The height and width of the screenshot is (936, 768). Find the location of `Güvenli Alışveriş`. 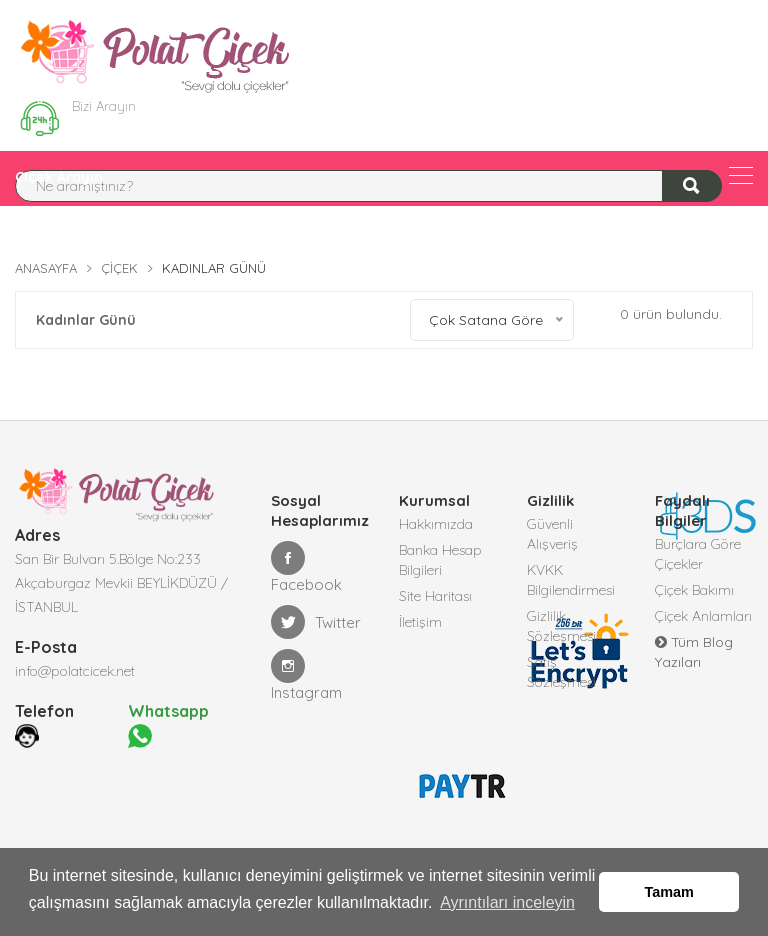

Güvenli Alışveriş is located at coordinates (552, 534).